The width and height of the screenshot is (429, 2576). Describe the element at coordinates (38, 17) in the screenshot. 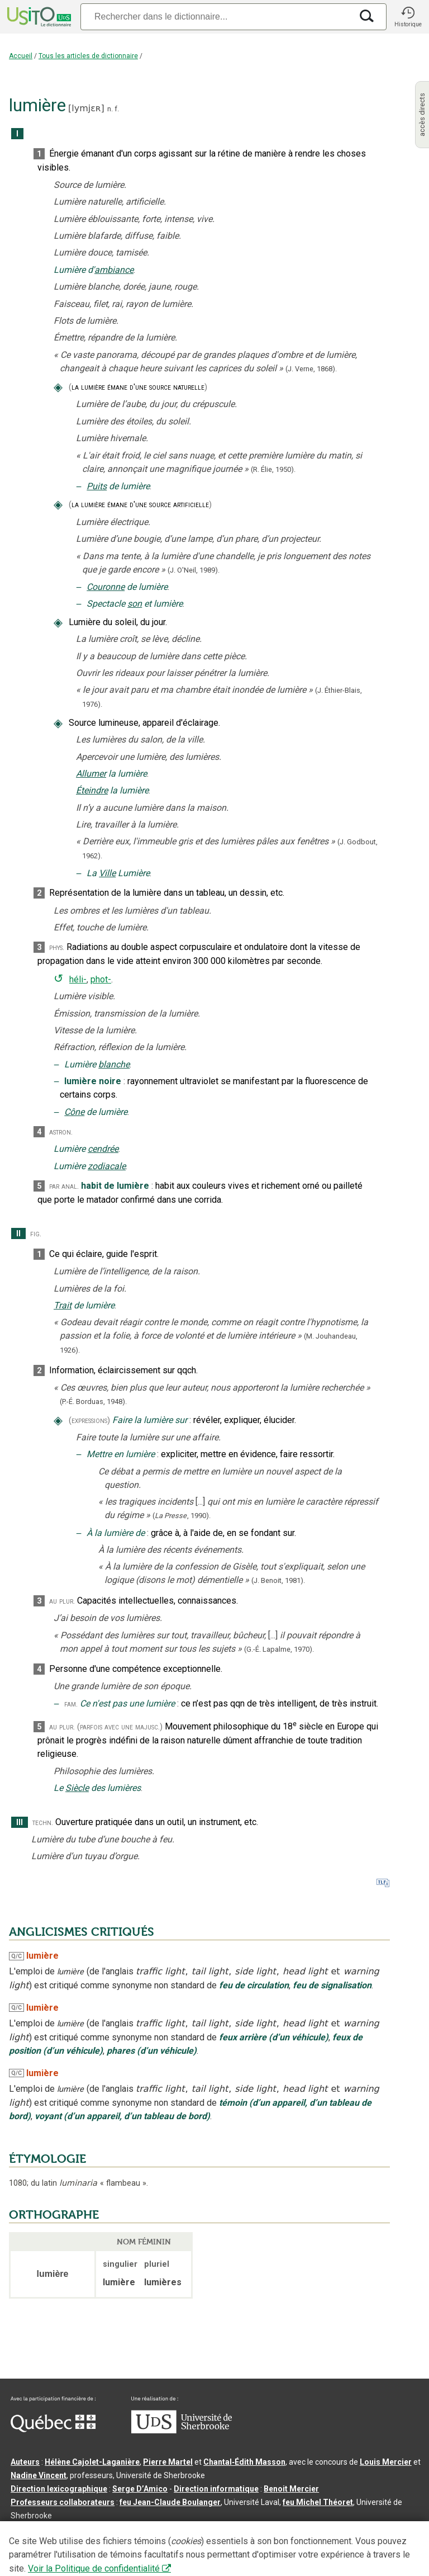

I see `[Accueil Usito]` at that location.